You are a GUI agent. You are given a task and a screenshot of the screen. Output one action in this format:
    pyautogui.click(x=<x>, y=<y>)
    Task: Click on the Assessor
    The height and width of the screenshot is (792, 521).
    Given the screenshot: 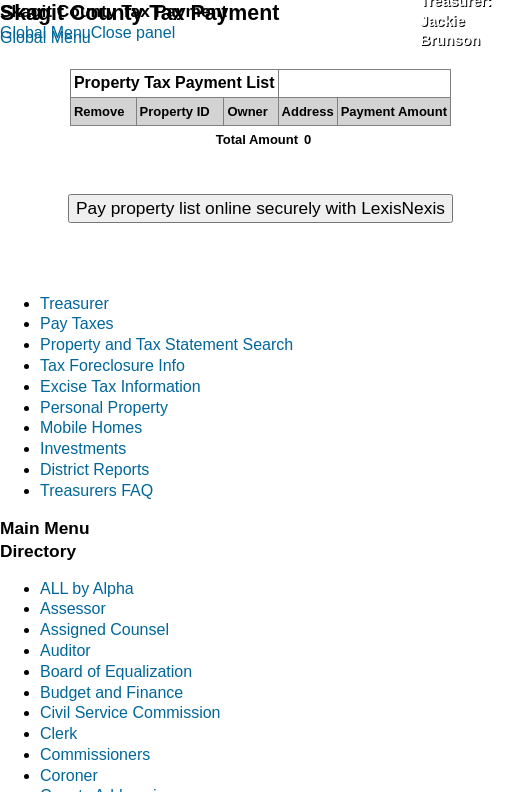 What is the action you would take?
    pyautogui.click(x=73, y=608)
    